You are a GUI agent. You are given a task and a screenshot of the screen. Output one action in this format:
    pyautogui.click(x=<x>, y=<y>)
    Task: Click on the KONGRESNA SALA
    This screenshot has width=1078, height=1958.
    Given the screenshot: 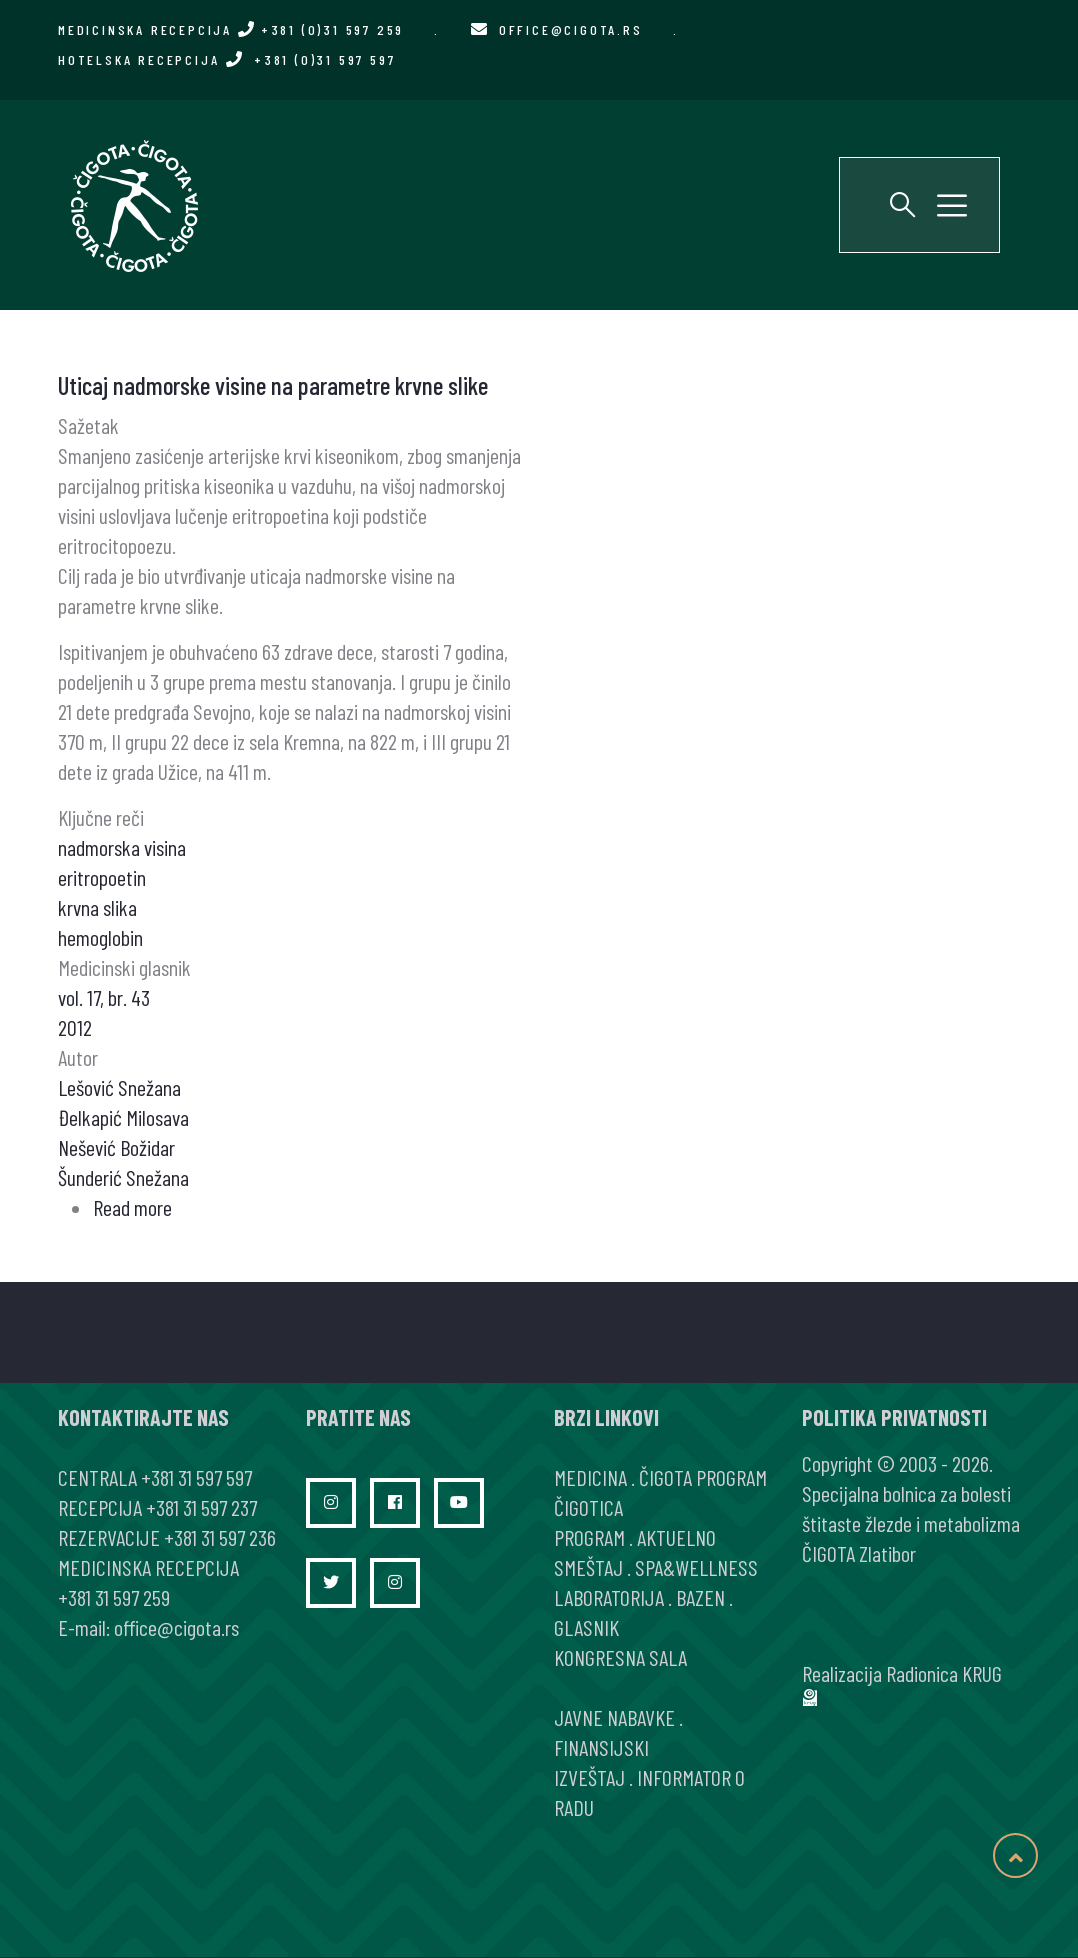 What is the action you would take?
    pyautogui.click(x=620, y=1657)
    